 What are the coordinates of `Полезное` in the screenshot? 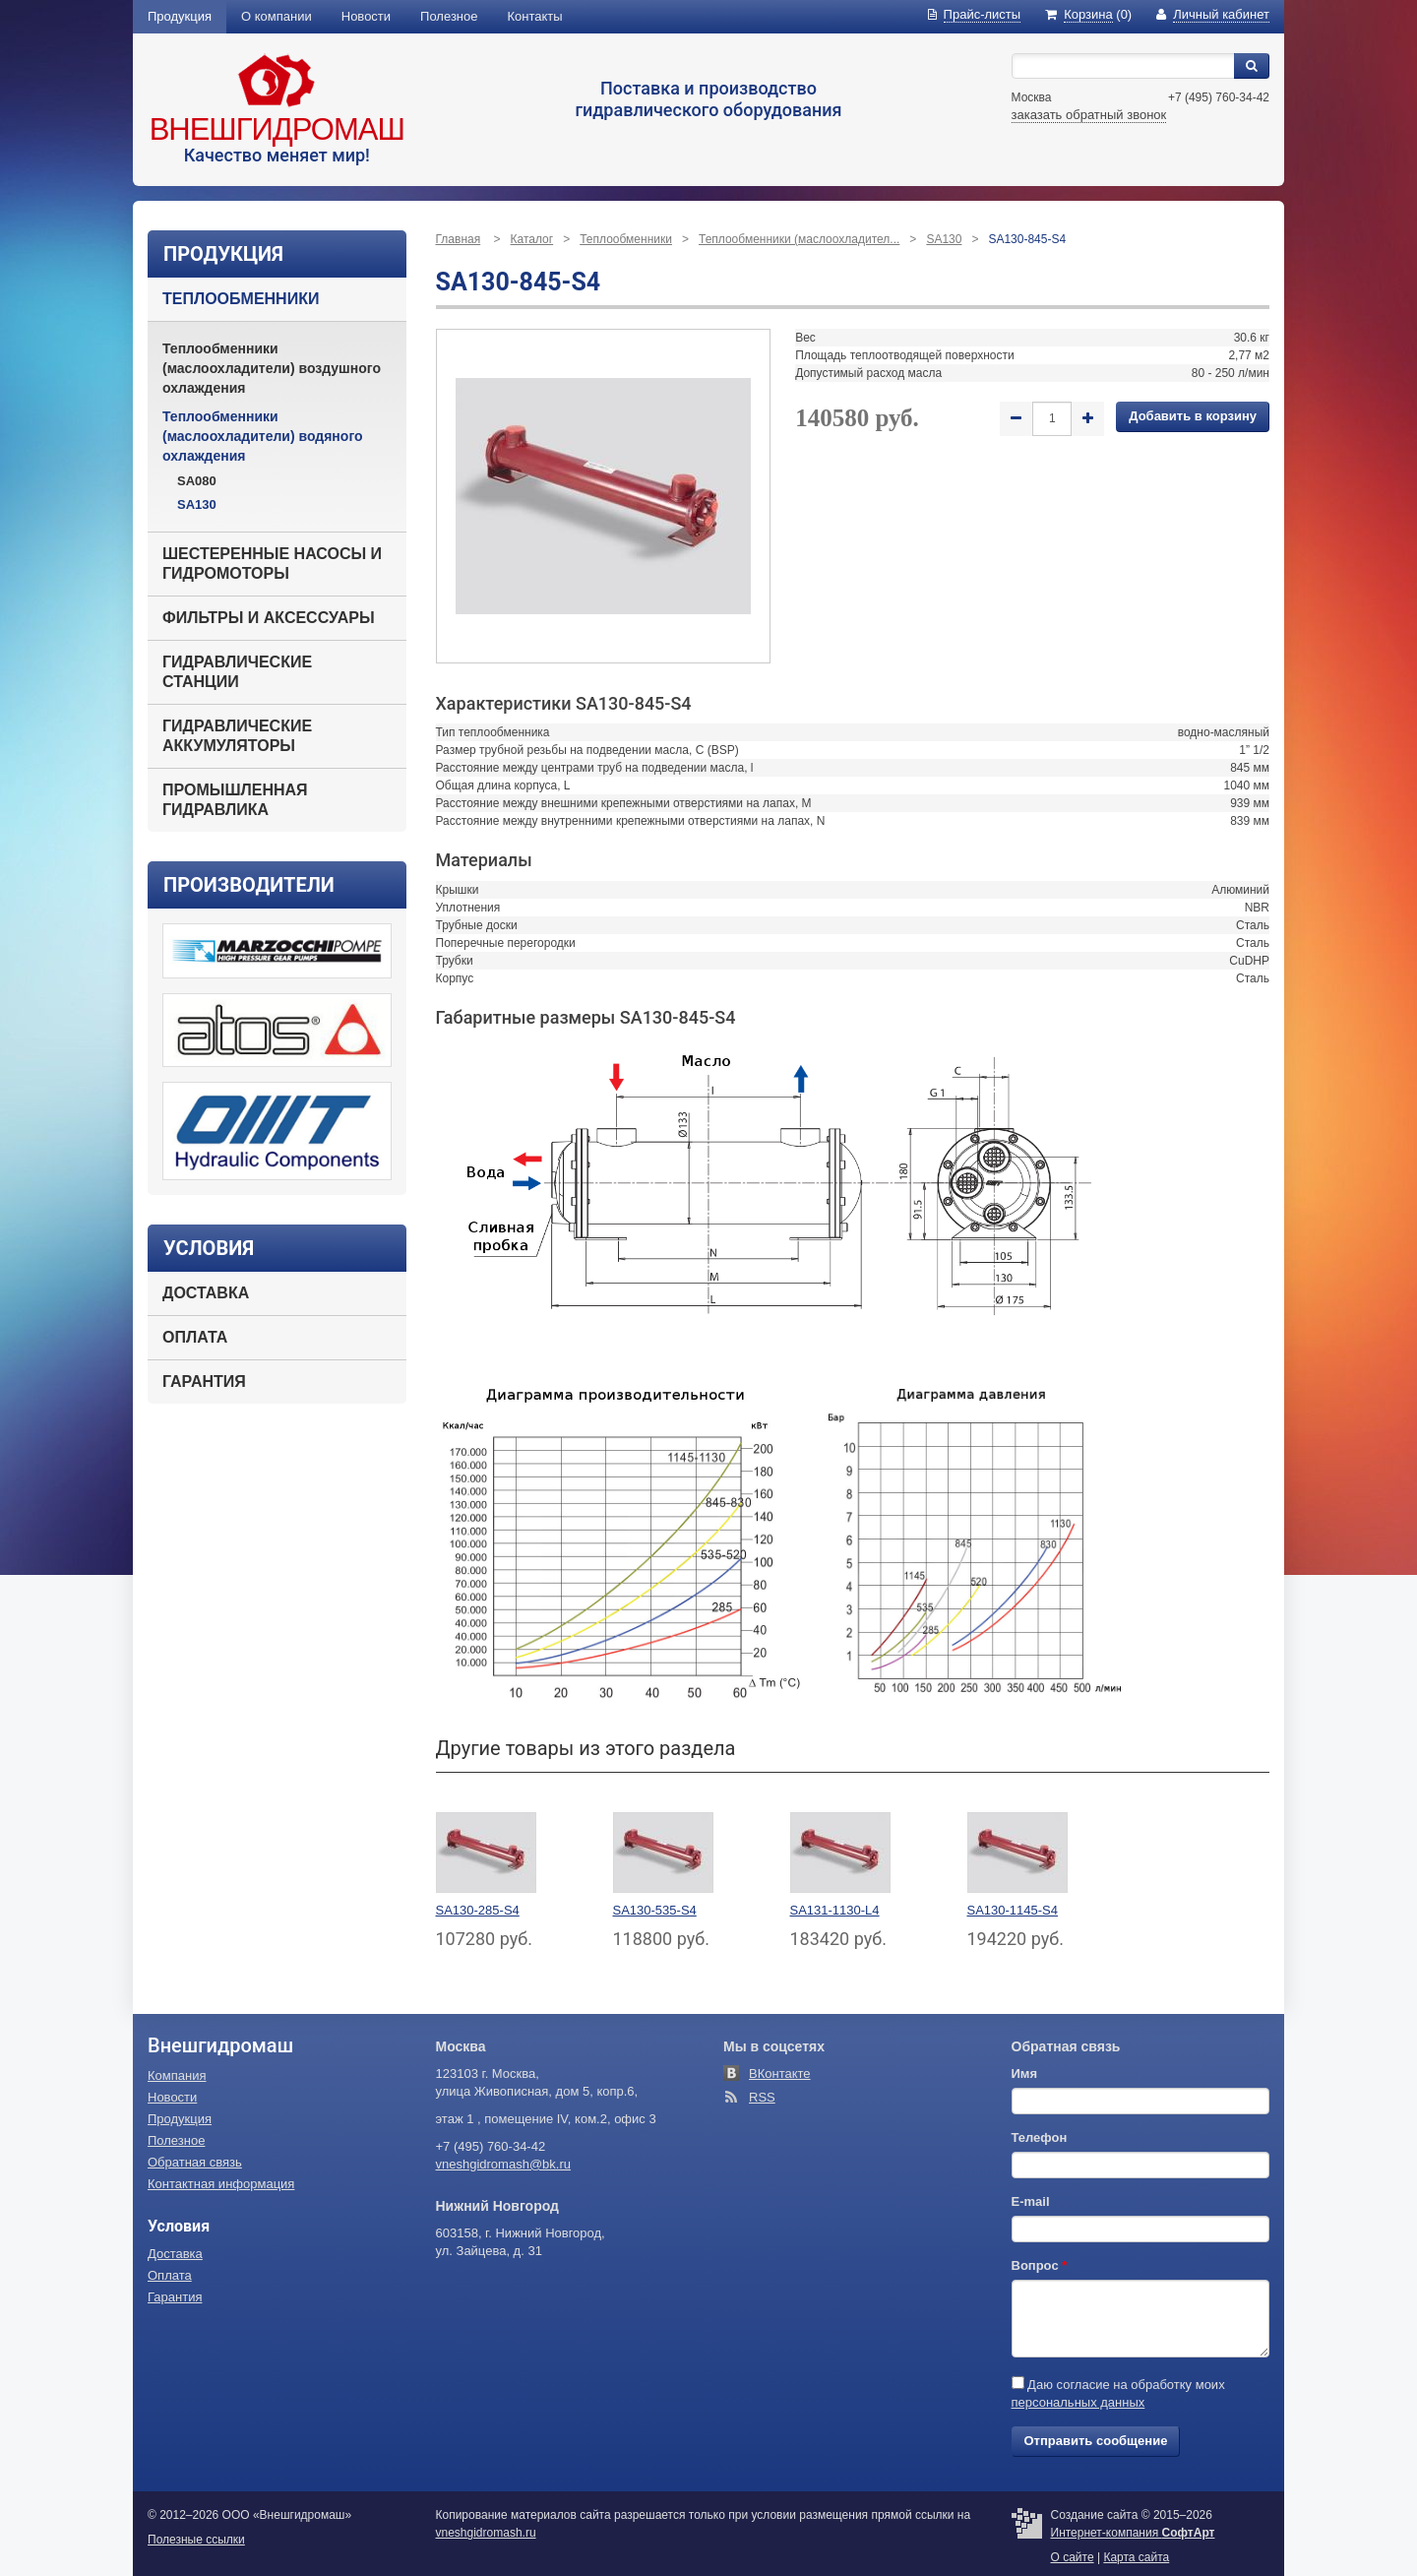 It's located at (448, 16).